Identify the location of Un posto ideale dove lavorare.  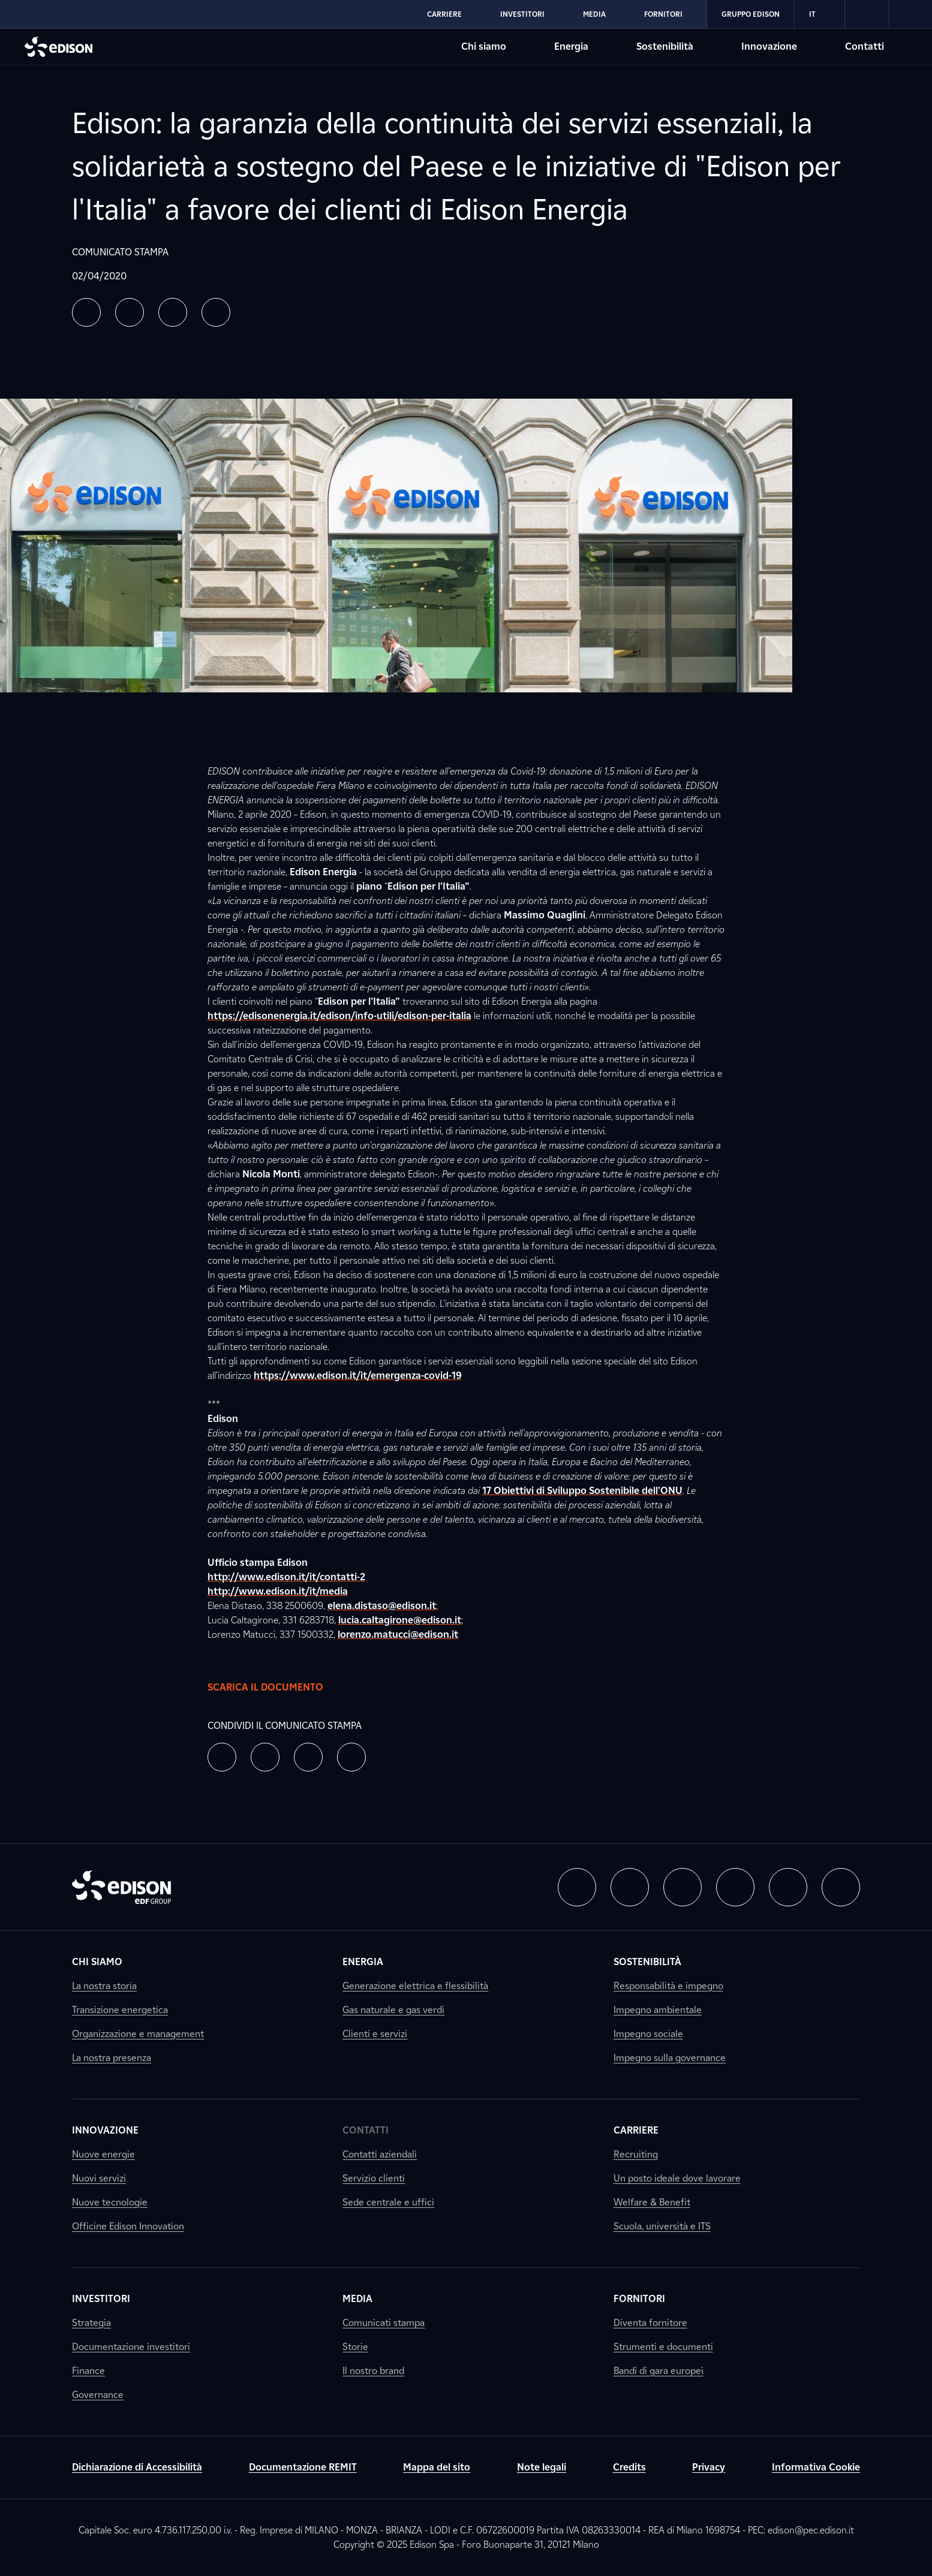
(677, 2178).